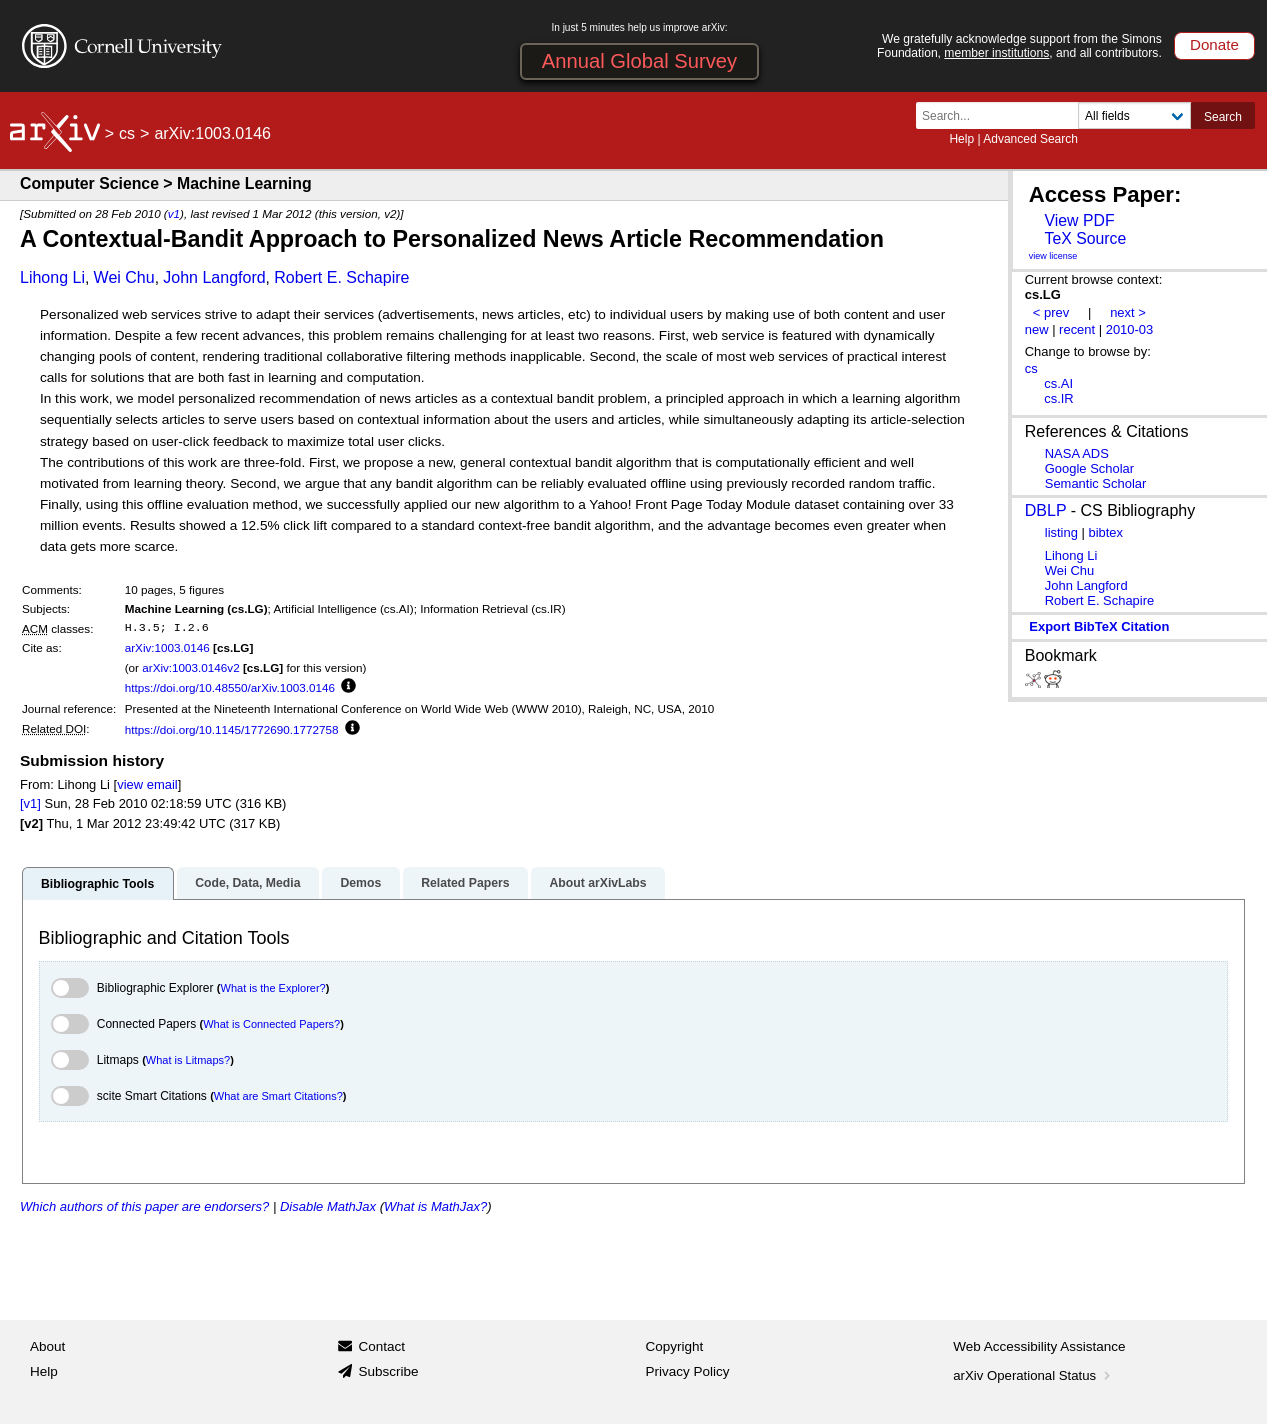 Image resolution: width=1267 pixels, height=1424 pixels. Describe the element at coordinates (273, 988) in the screenshot. I see `What is the Explorer?` at that location.